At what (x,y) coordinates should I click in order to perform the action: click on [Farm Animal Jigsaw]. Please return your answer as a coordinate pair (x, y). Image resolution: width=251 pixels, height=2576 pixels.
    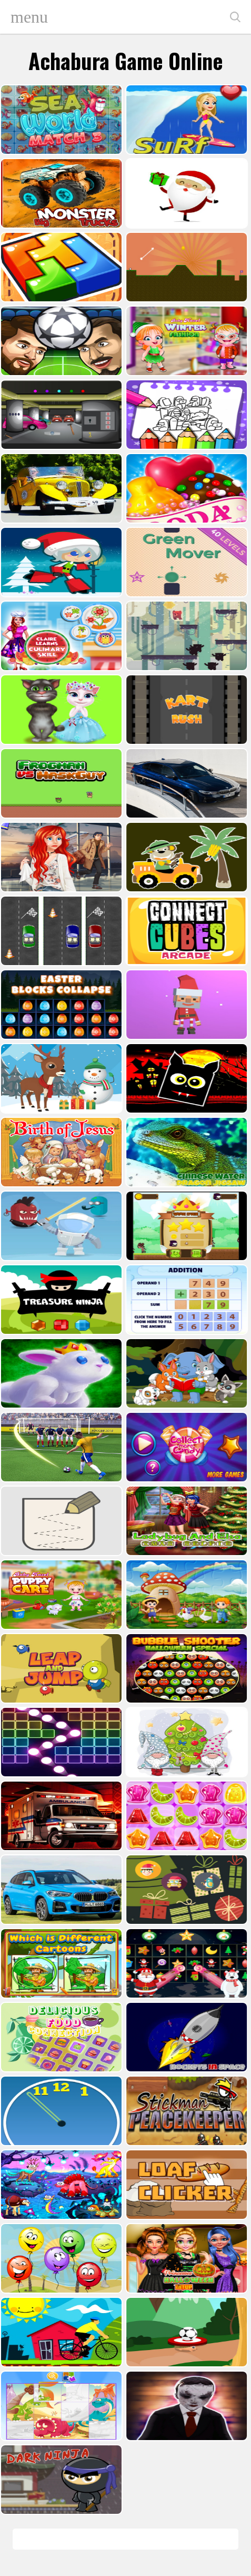
    Looking at the image, I should click on (185, 1594).